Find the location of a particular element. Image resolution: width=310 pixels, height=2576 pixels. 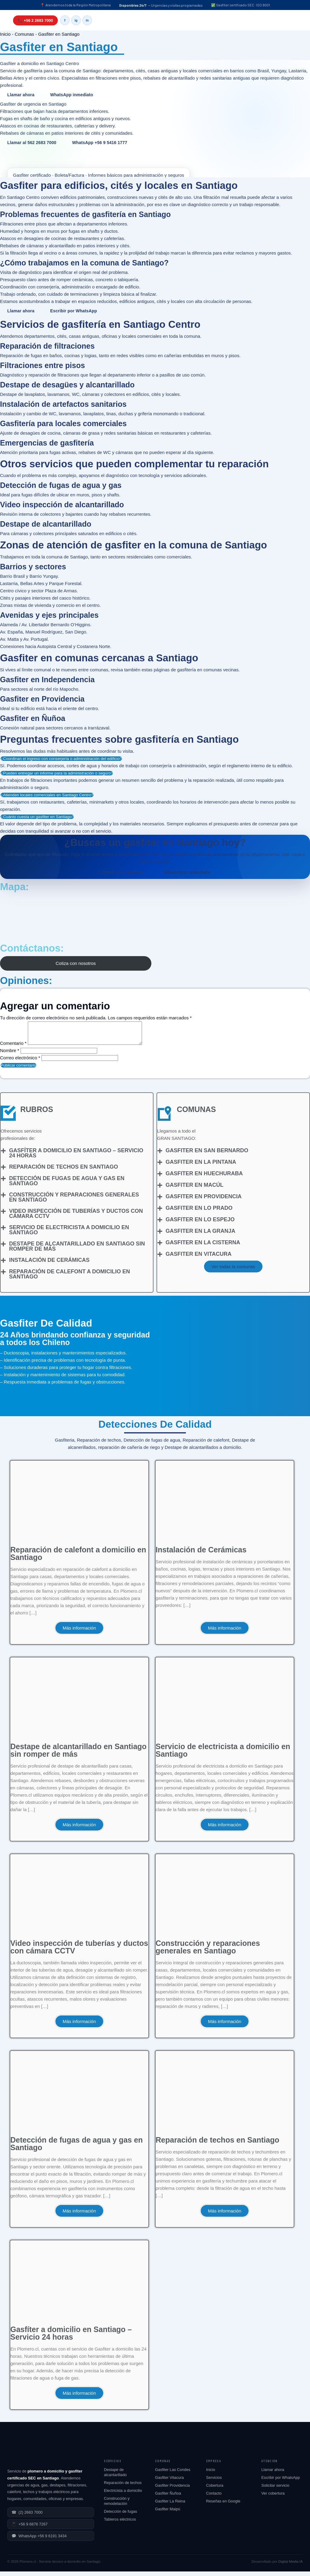

Servicio de electricista a domicilio en Santiago is located at coordinates (69, 1234).